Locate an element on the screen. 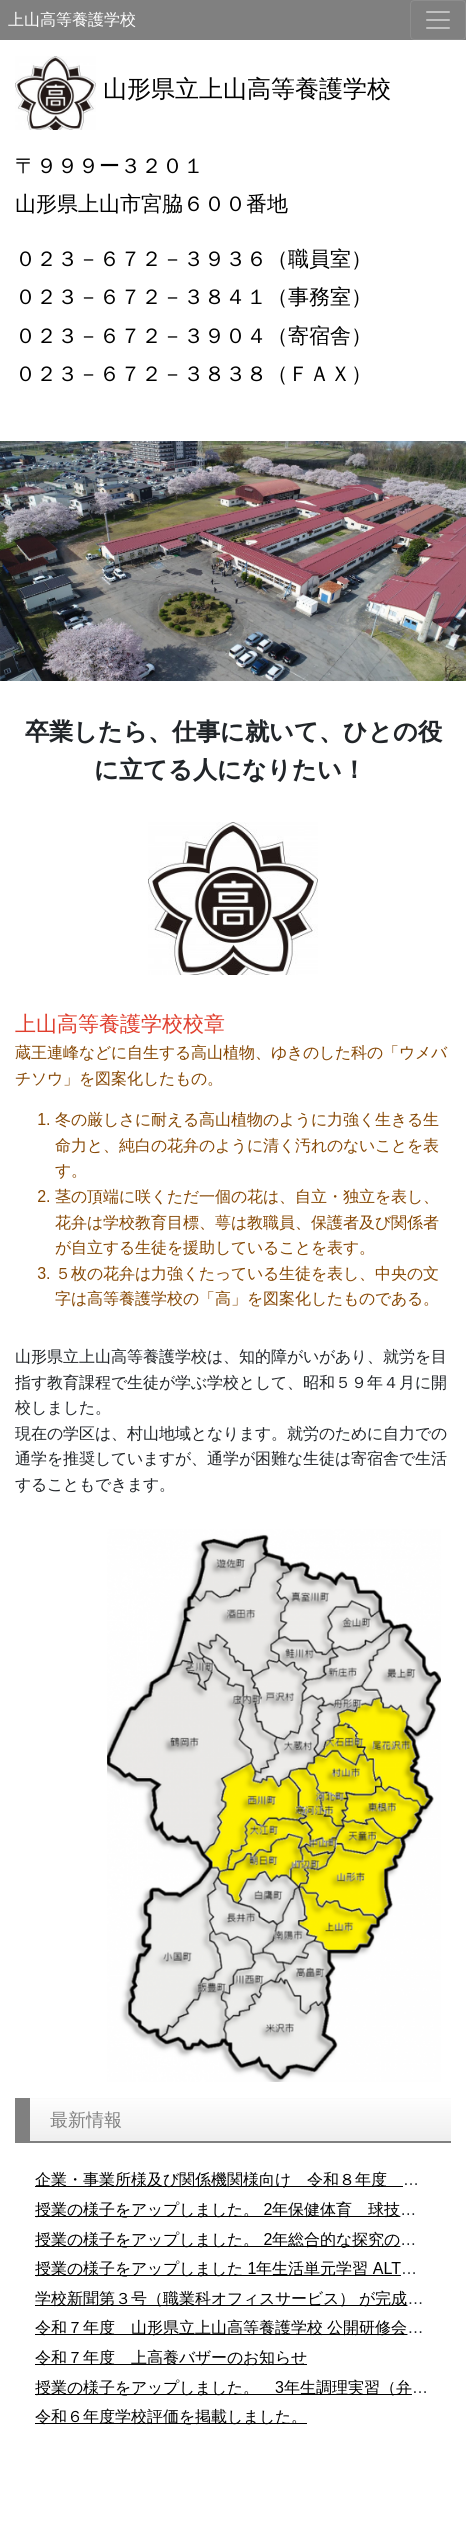 This screenshot has width=466, height=2523. 令和７年度 上高養バザーのお知らせ is located at coordinates (171, 2357).